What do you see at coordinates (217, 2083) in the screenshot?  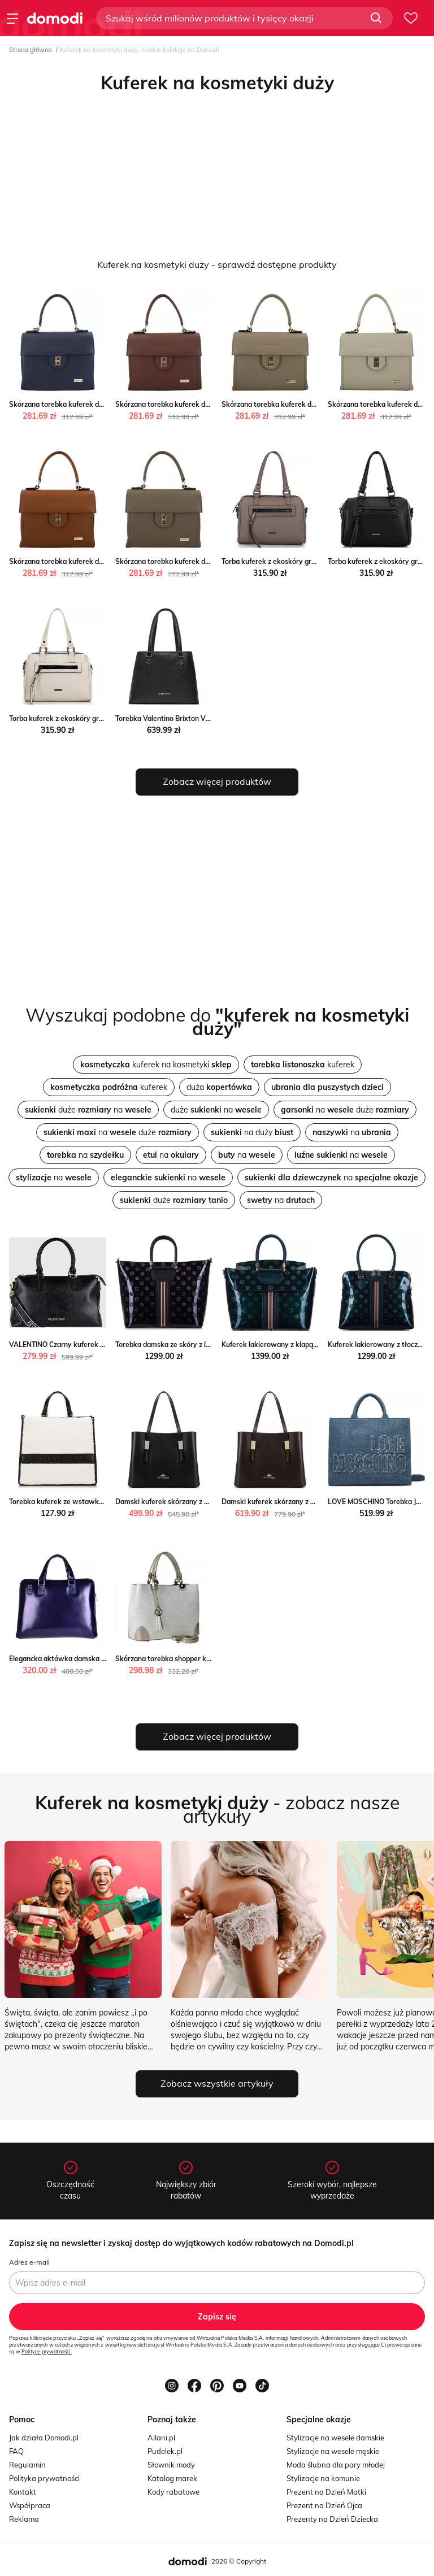 I see `Zobacz wszystkie artykuły` at bounding box center [217, 2083].